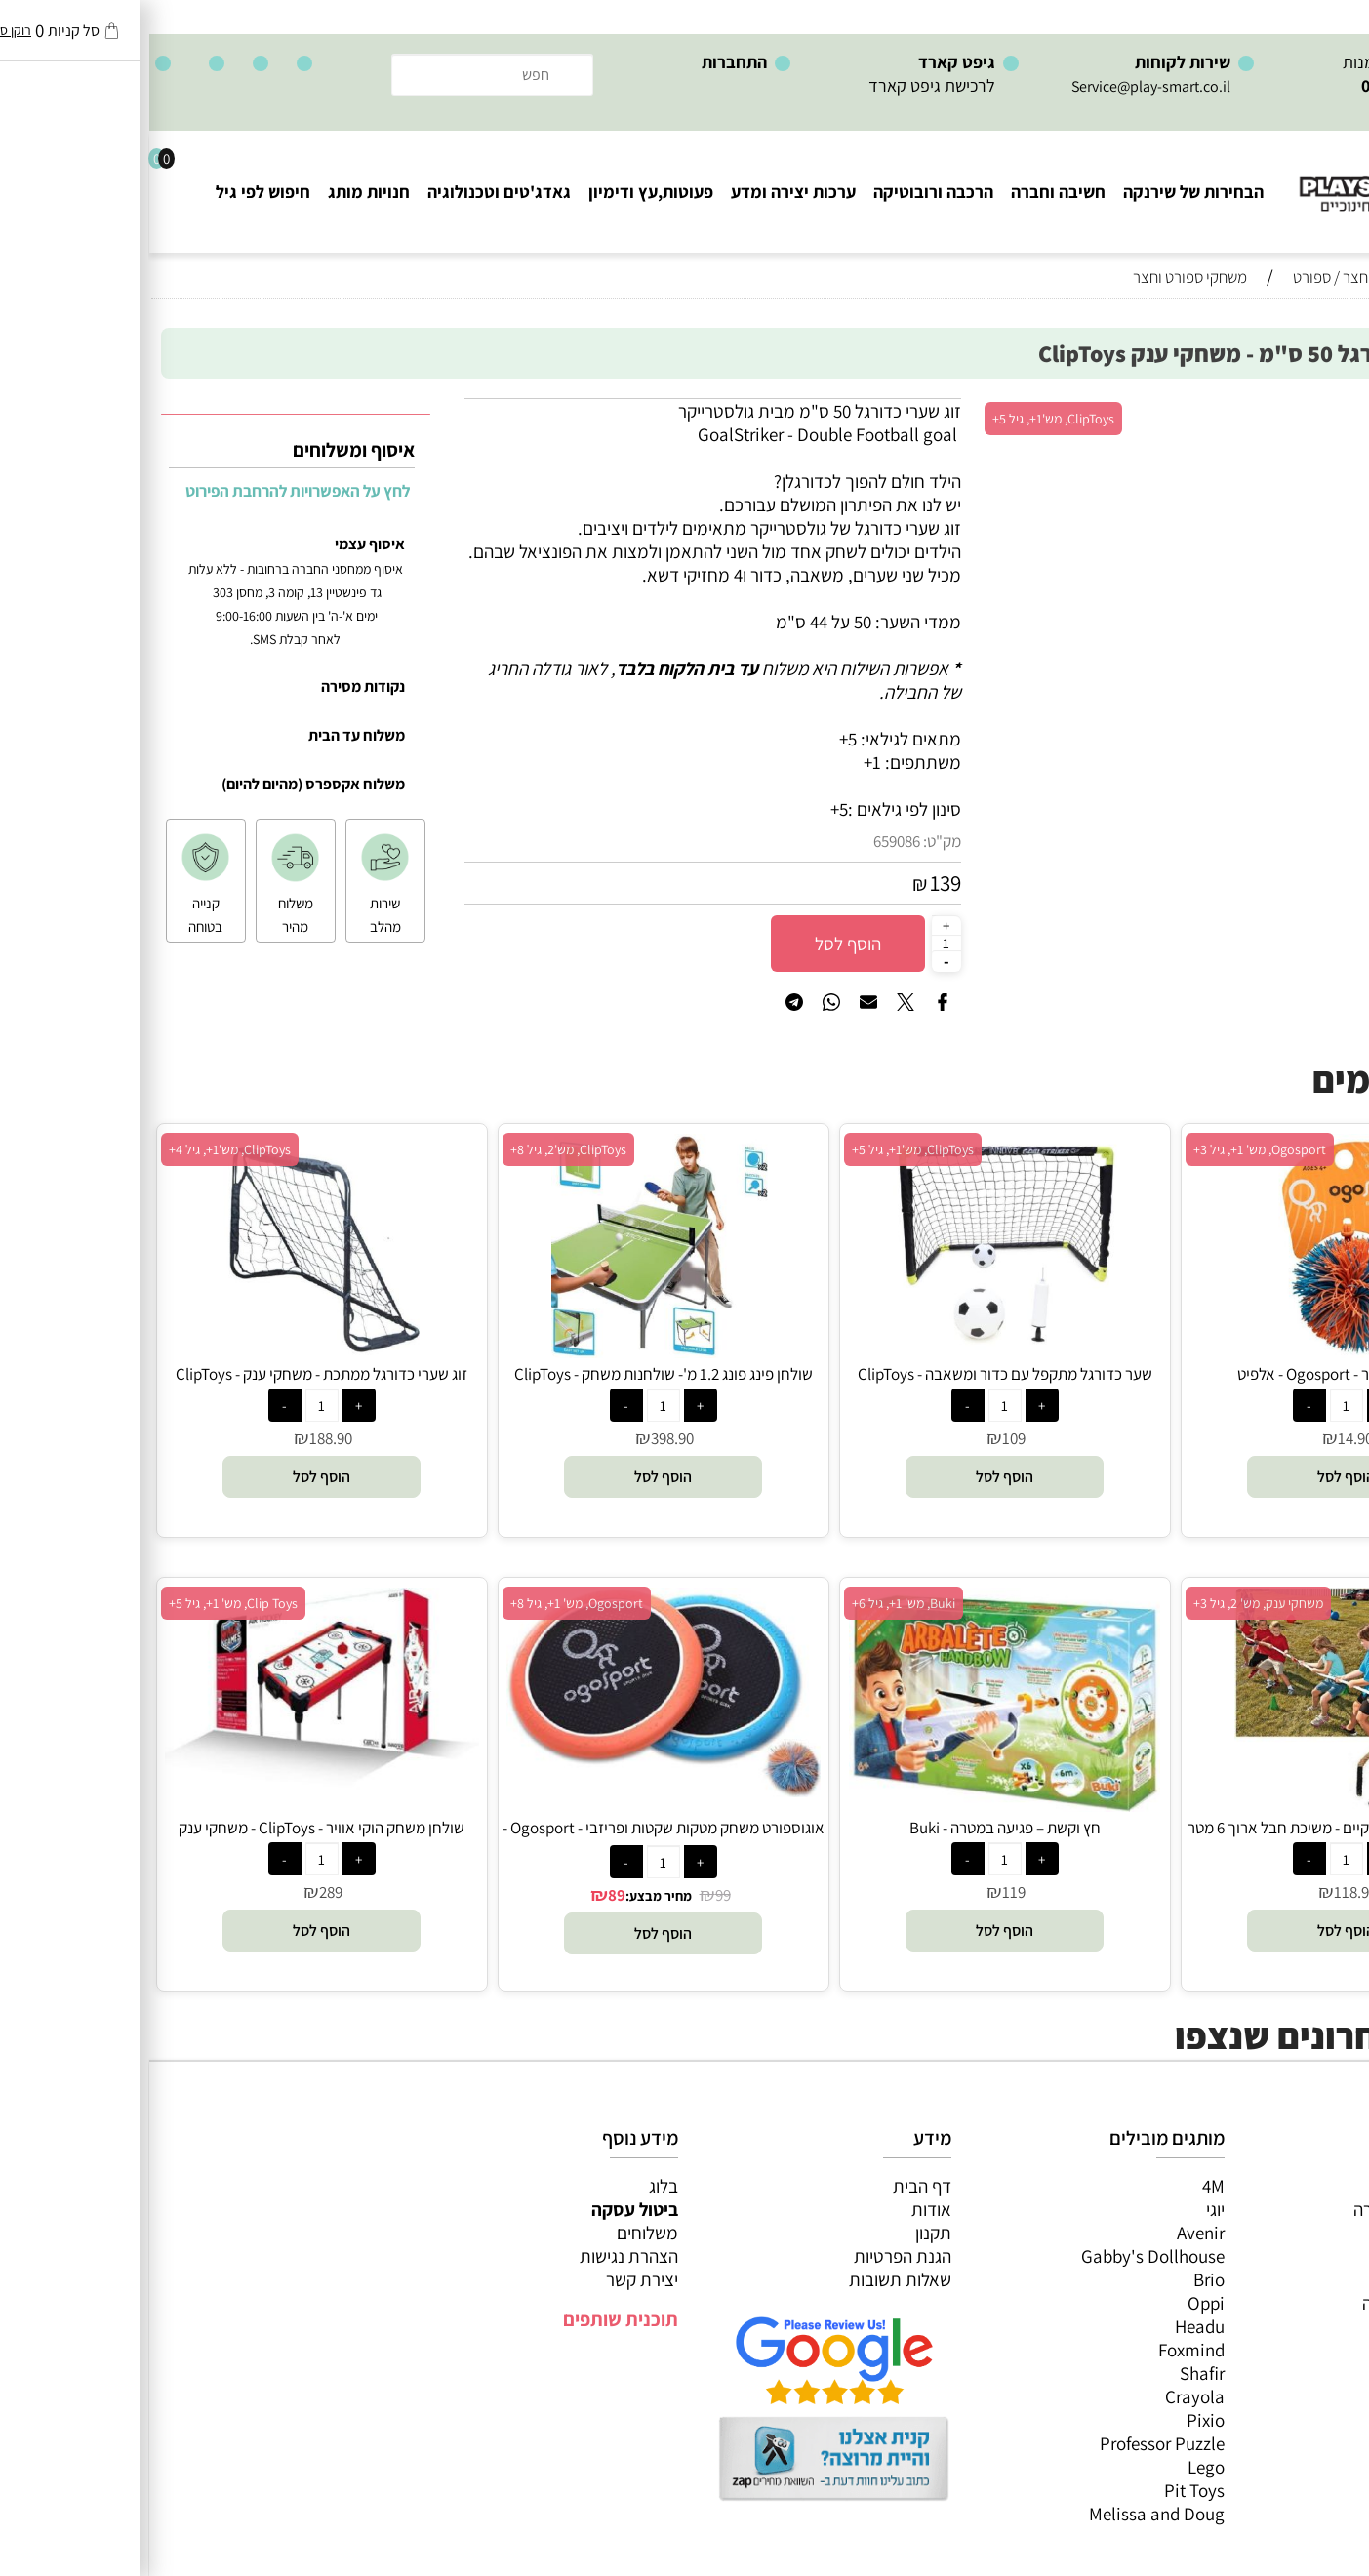 This screenshot has height=2576, width=1369. What do you see at coordinates (904, 418) in the screenshot?
I see `ClipToys, מש'1+, גיל 5+` at bounding box center [904, 418].